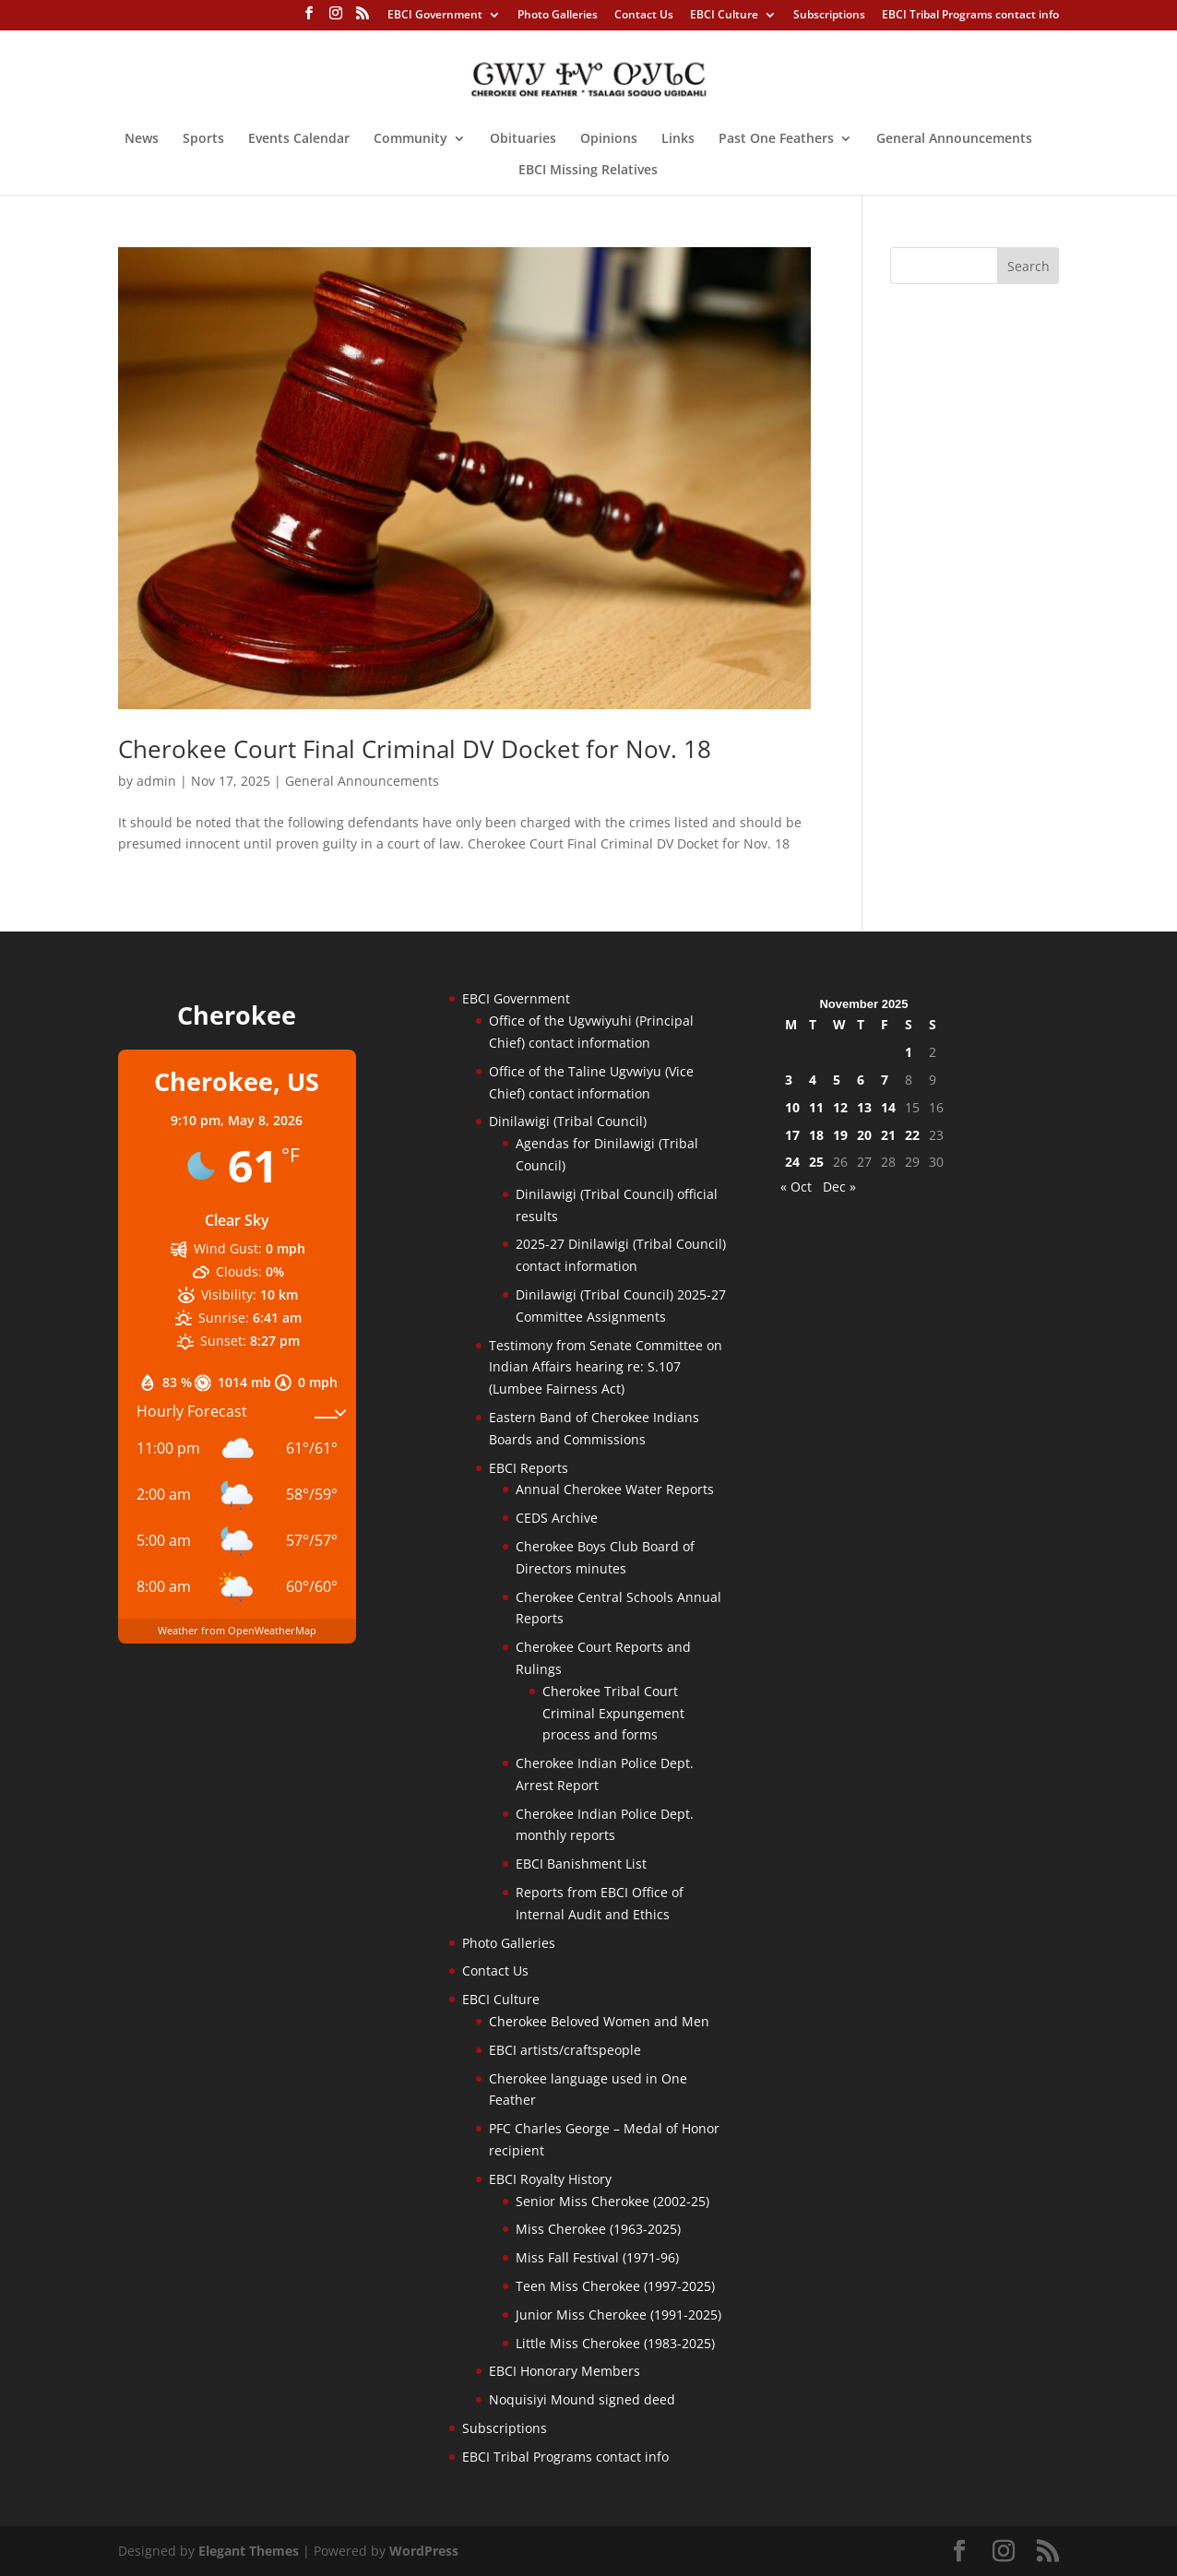  I want to click on Cherokee Beloved Women and Men, so click(599, 2021).